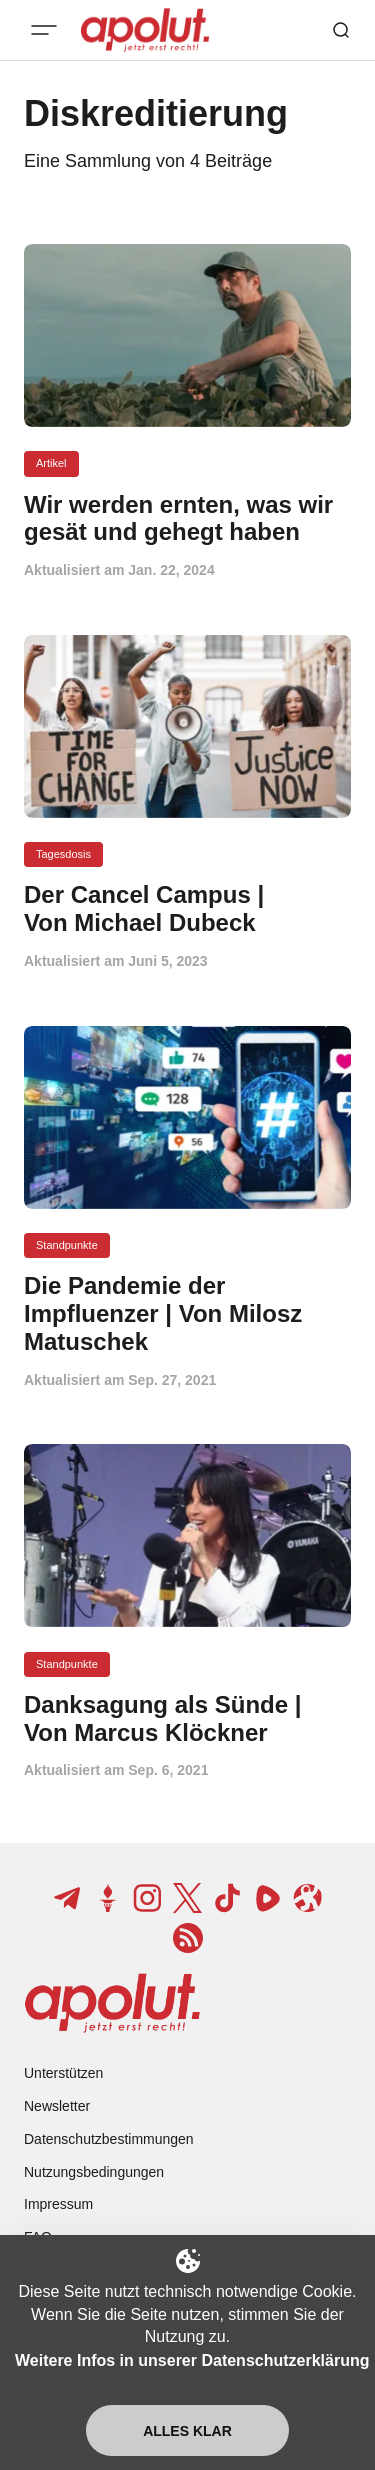 Image resolution: width=375 pixels, height=2470 pixels. Describe the element at coordinates (341, 30) in the screenshot. I see `[Such-Button]` at that location.